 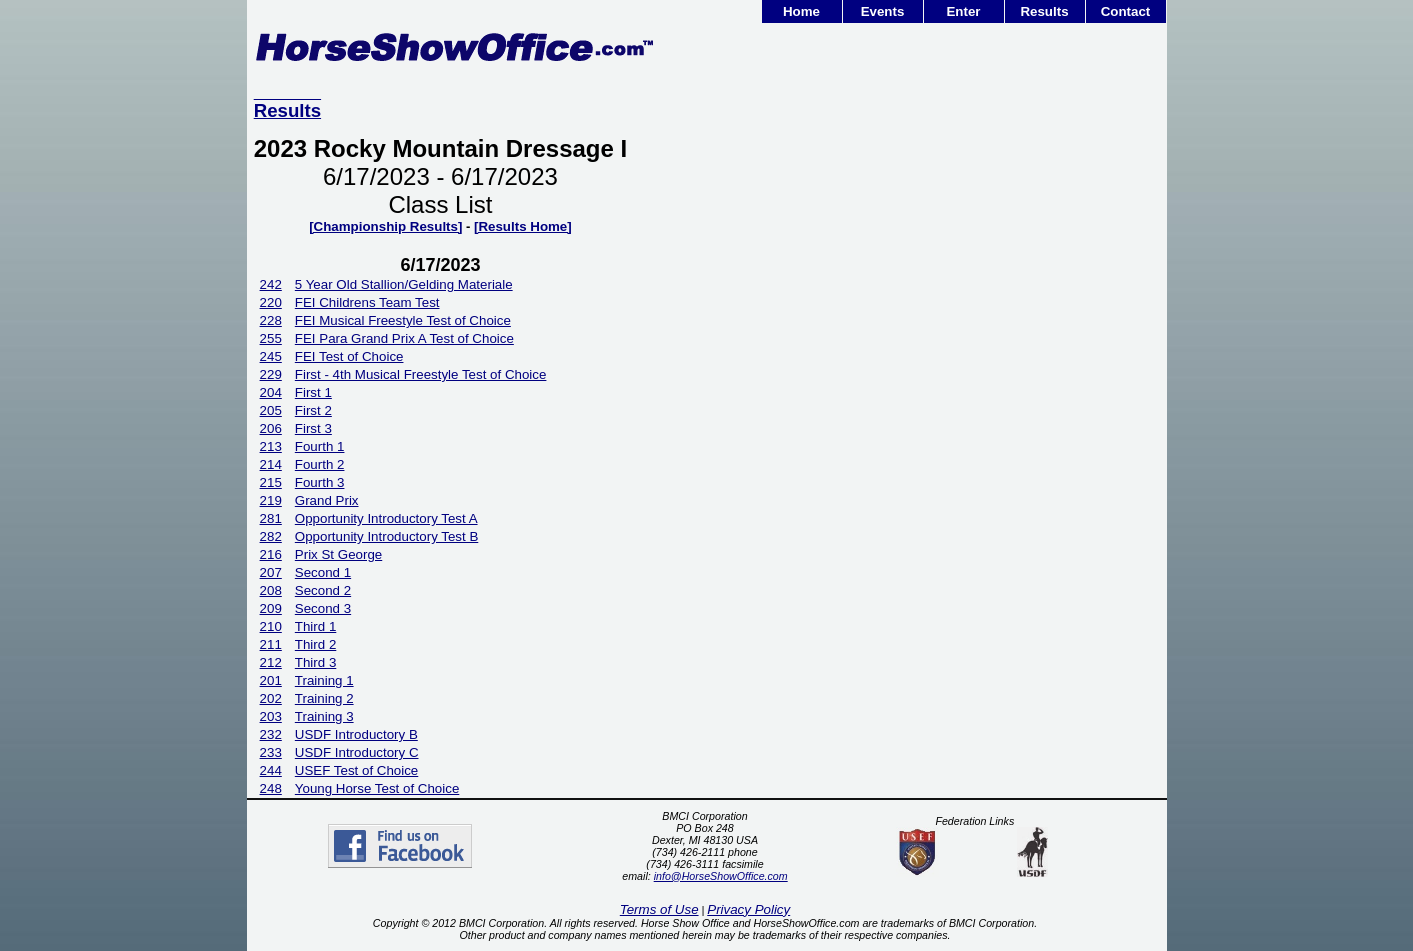 What do you see at coordinates (338, 554) in the screenshot?
I see `Prix St George` at bounding box center [338, 554].